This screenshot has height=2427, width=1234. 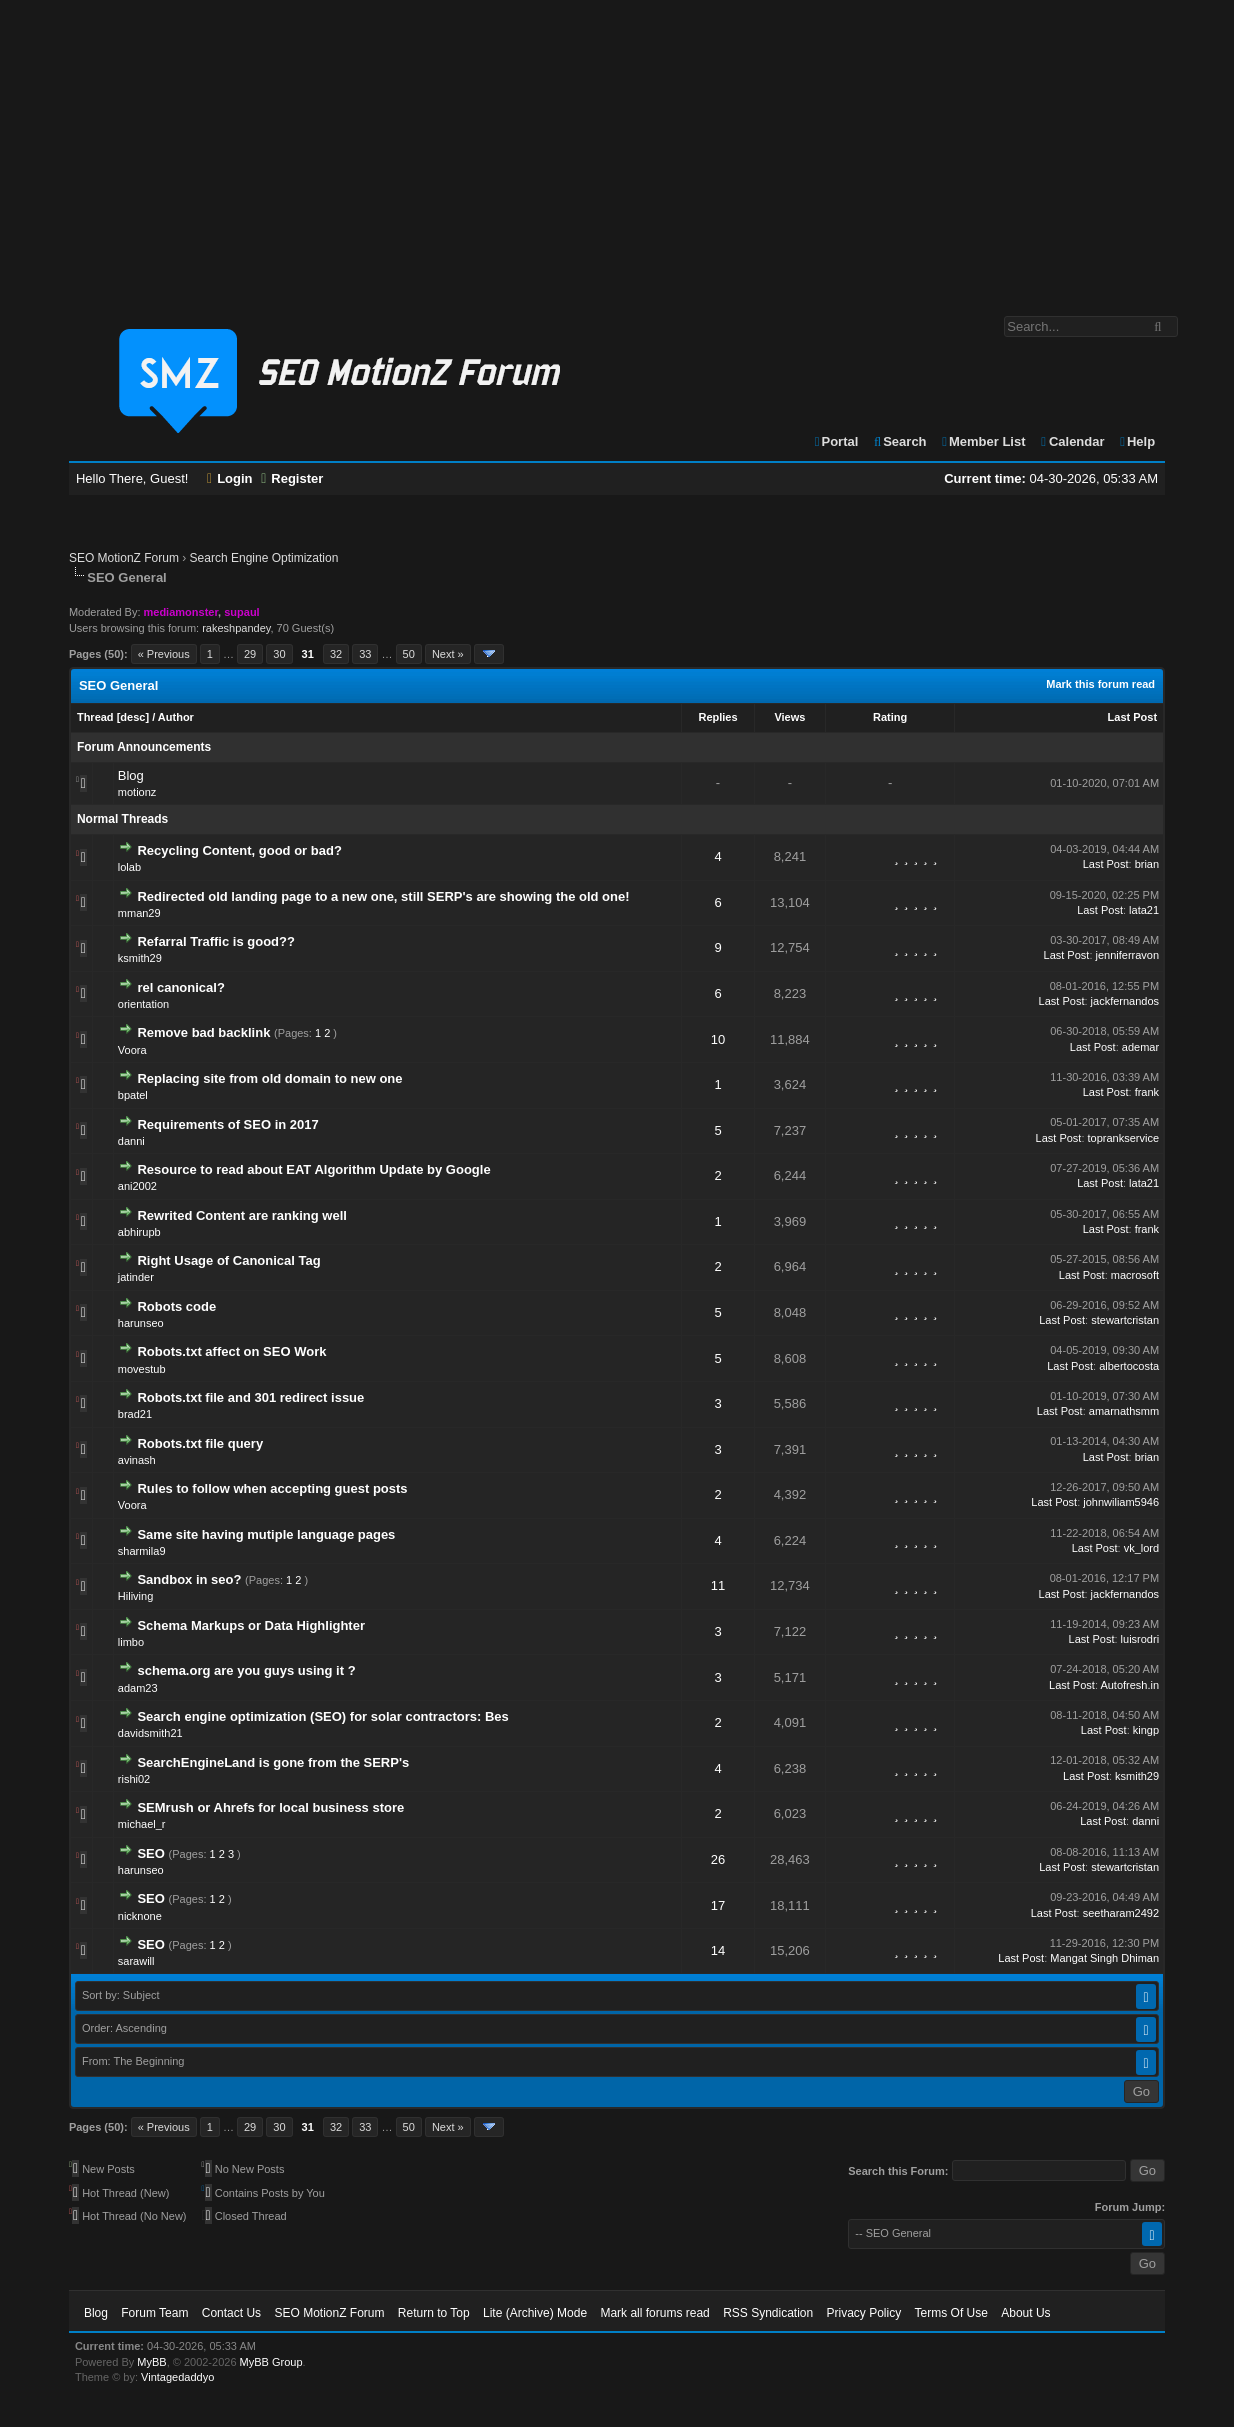 What do you see at coordinates (131, 1141) in the screenshot?
I see `danni` at bounding box center [131, 1141].